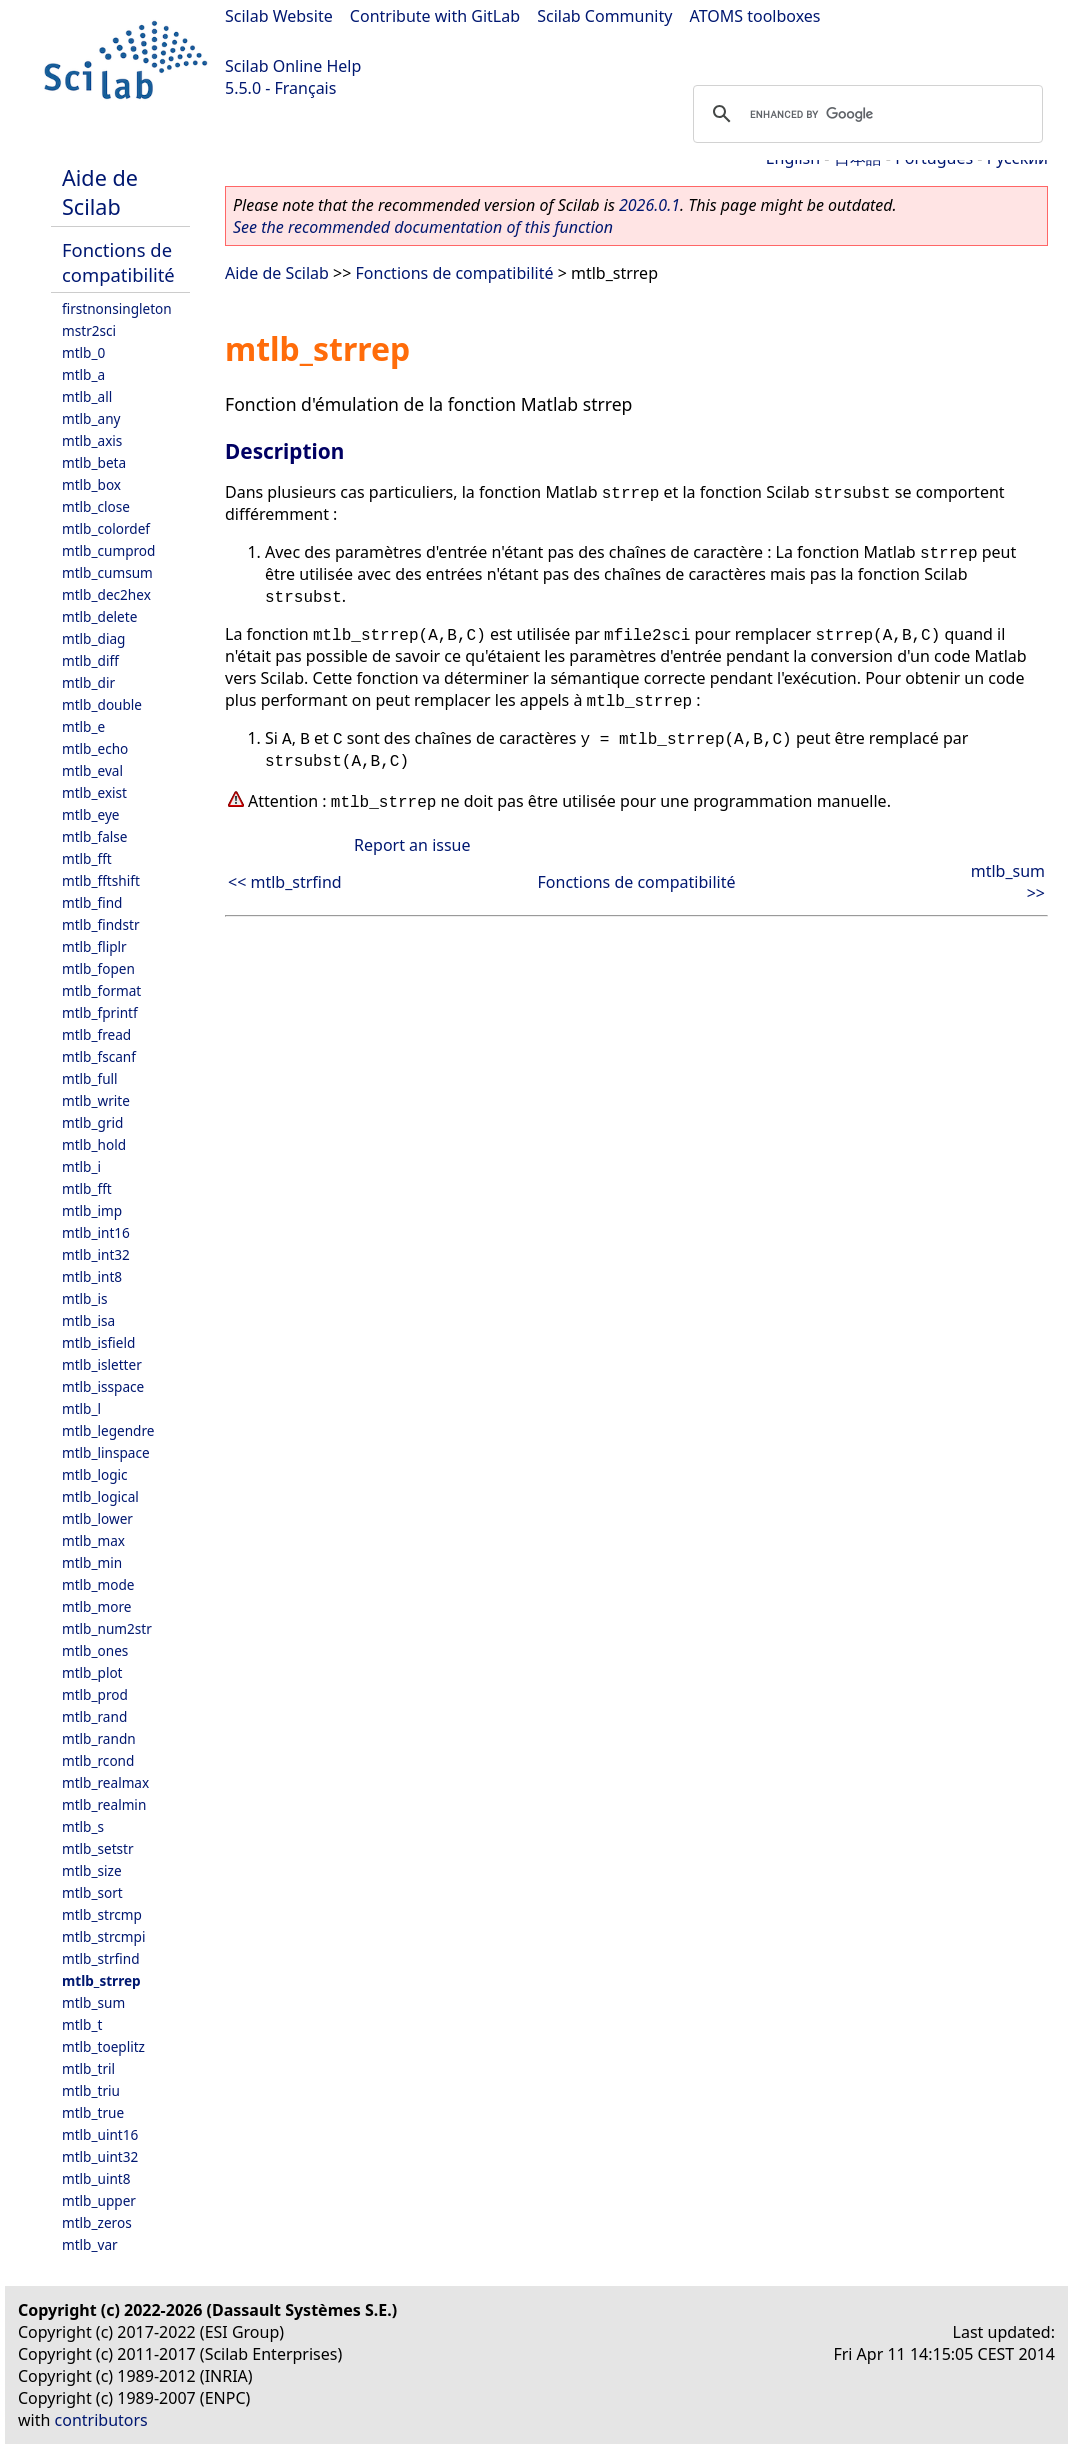 Image resolution: width=1073 pixels, height=2449 pixels. I want to click on mtlb_cumprod, so click(108, 550).